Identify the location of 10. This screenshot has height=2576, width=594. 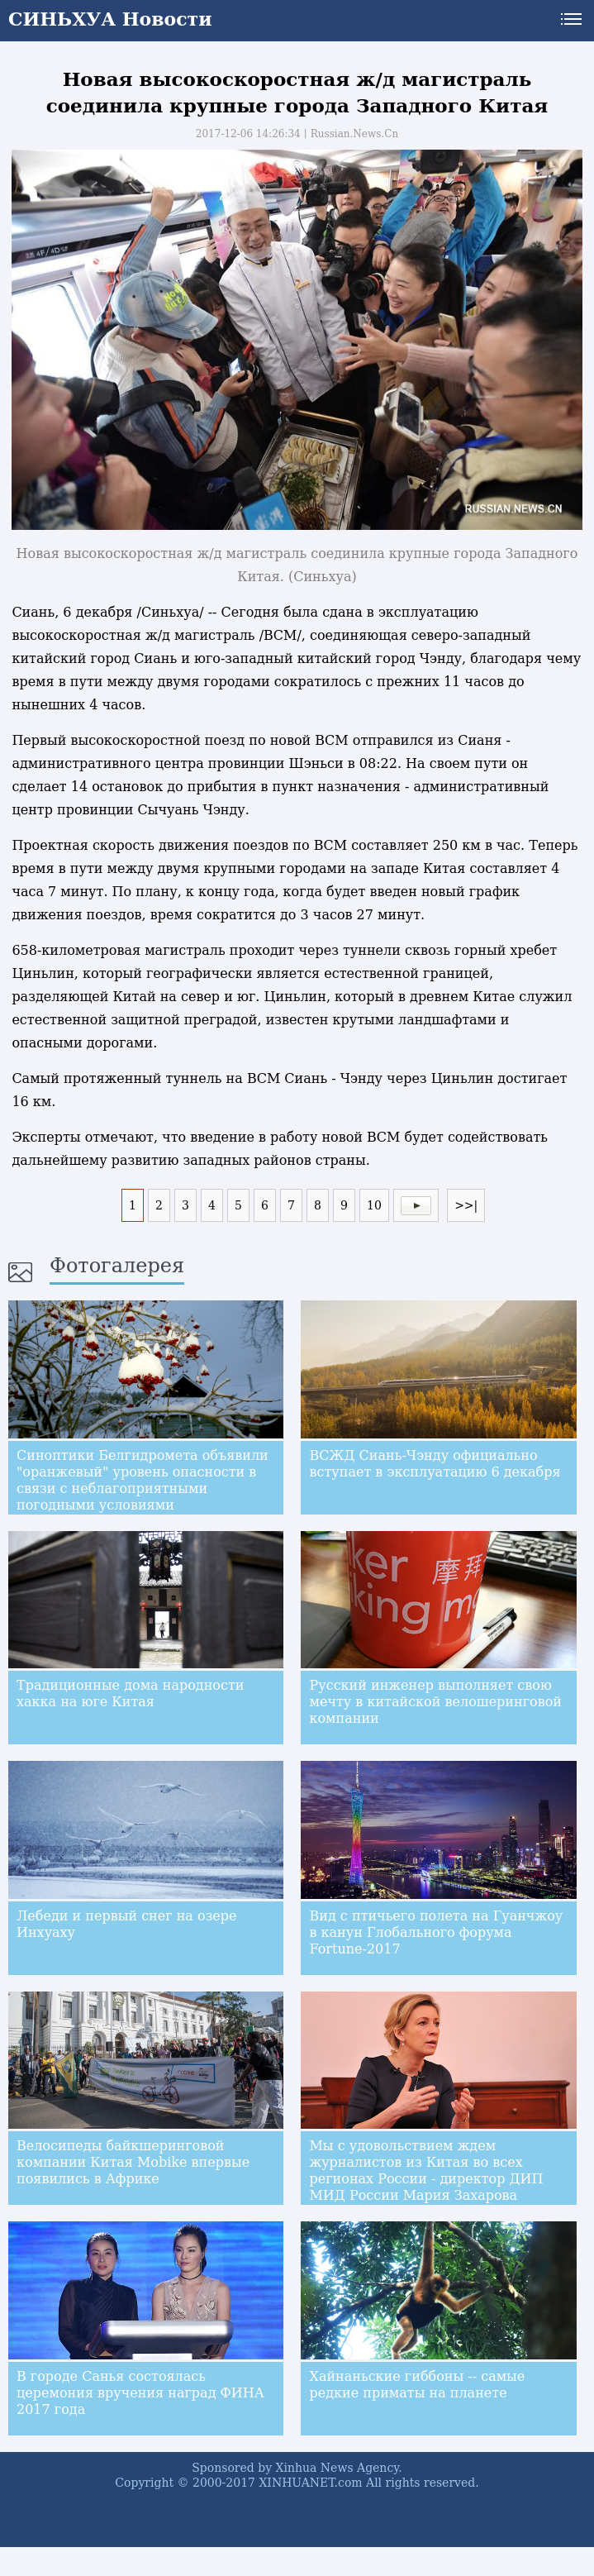
(374, 1205).